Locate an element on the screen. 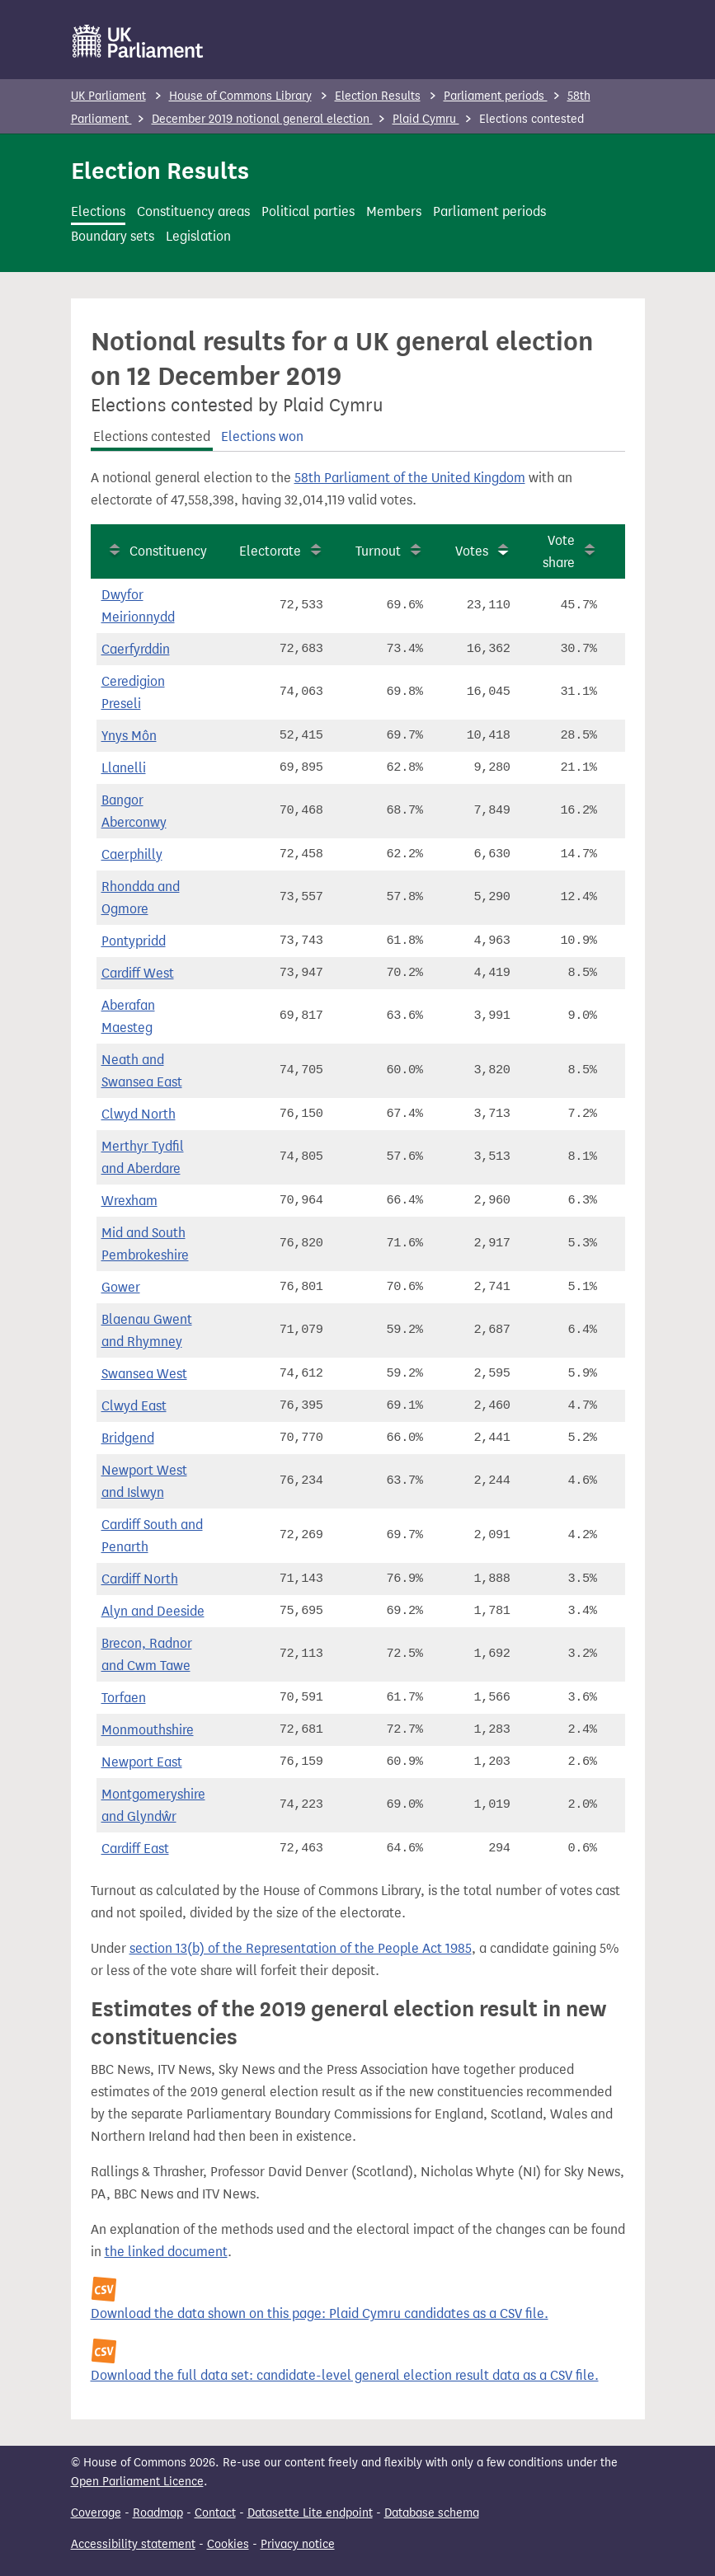 The image size is (715, 2576). Coverage is located at coordinates (96, 2513).